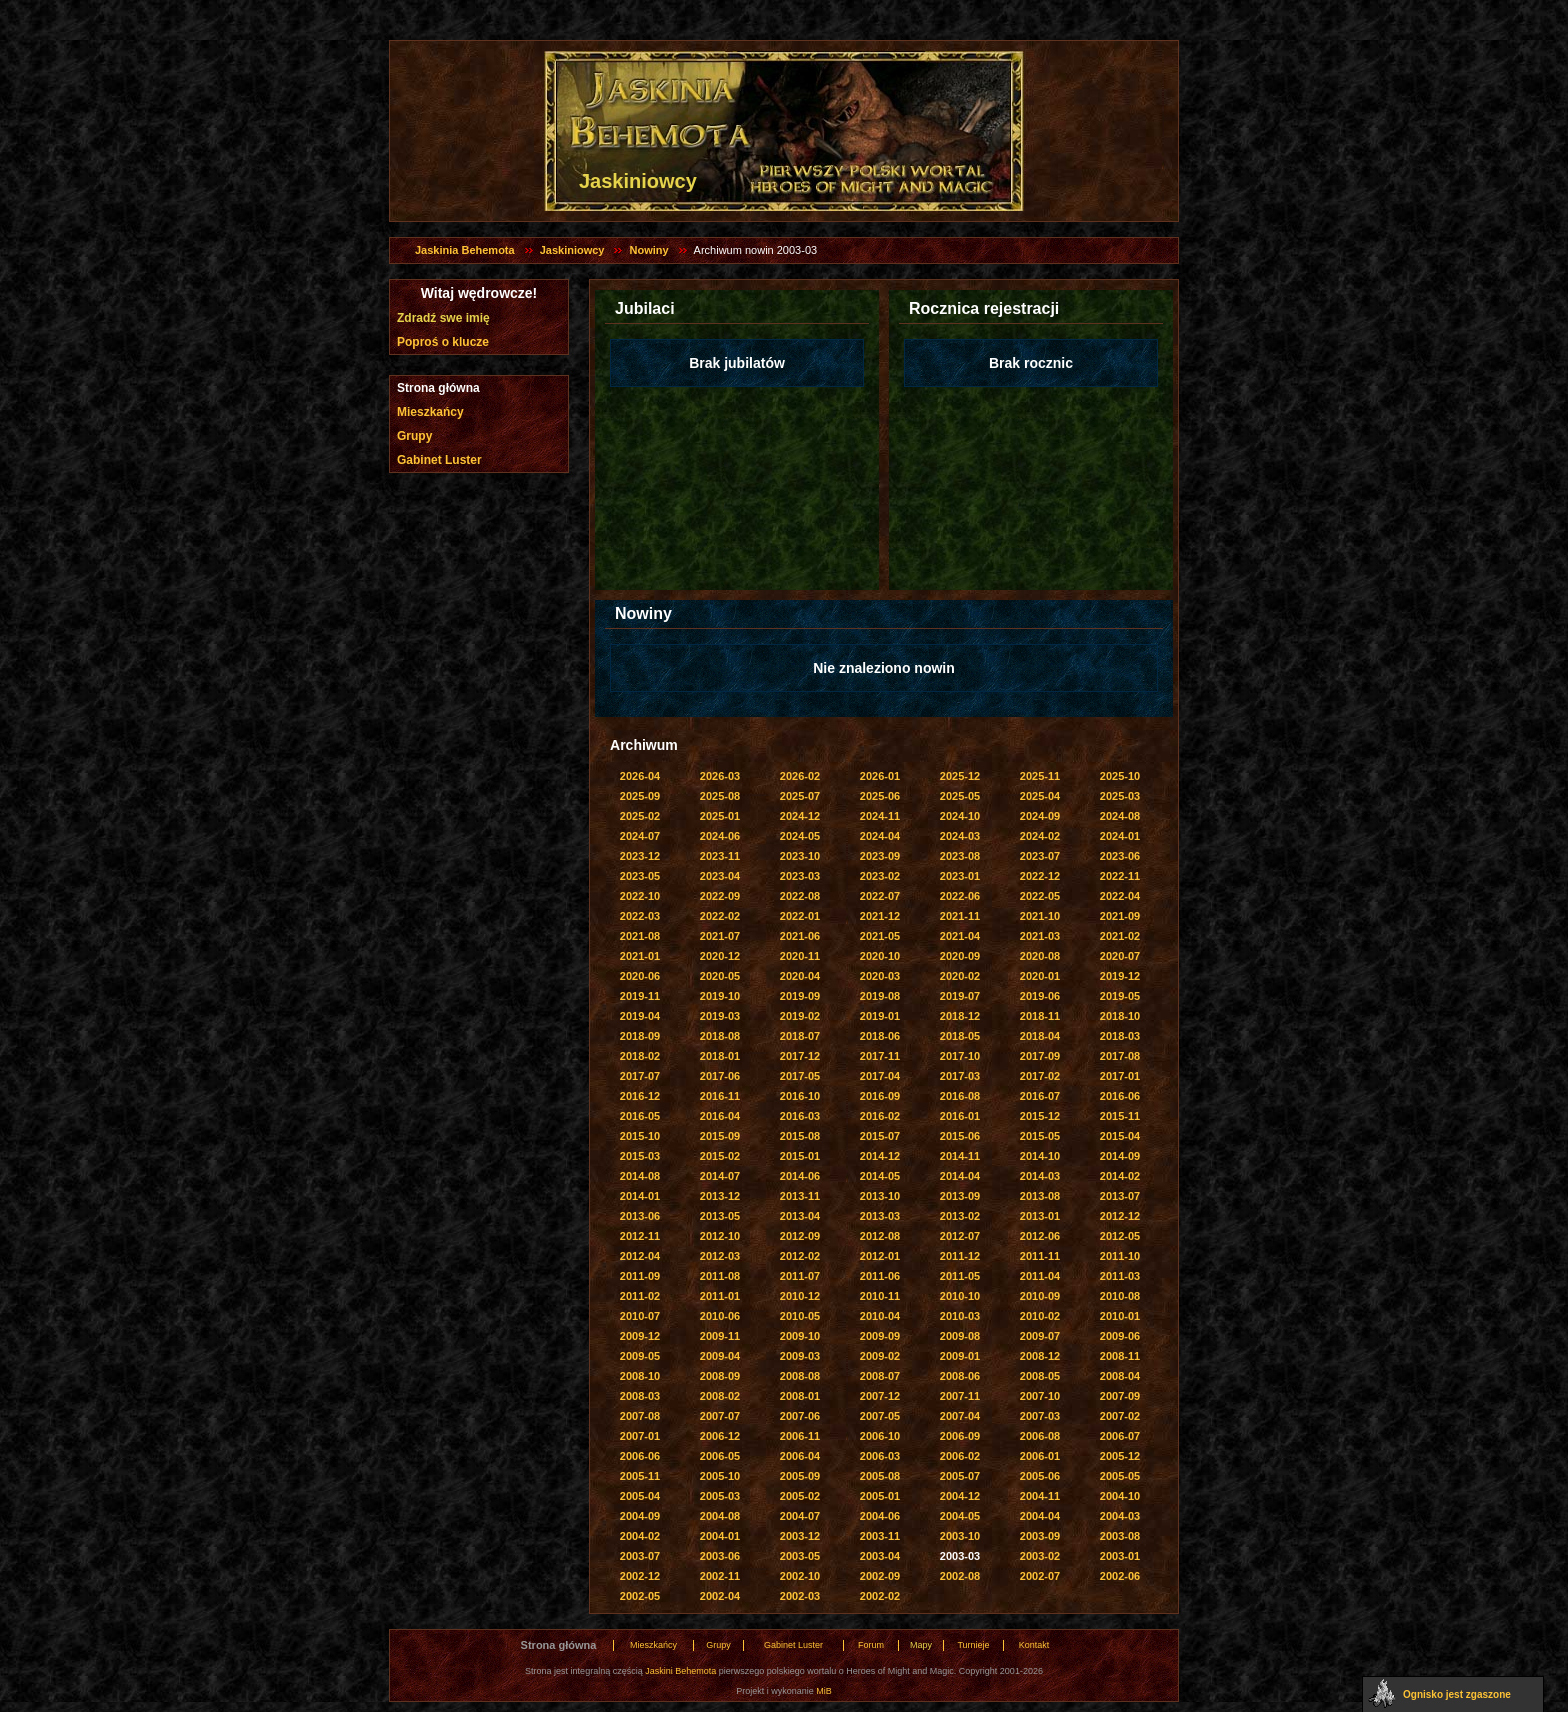  What do you see at coordinates (1120, 1096) in the screenshot?
I see `2016-06` at bounding box center [1120, 1096].